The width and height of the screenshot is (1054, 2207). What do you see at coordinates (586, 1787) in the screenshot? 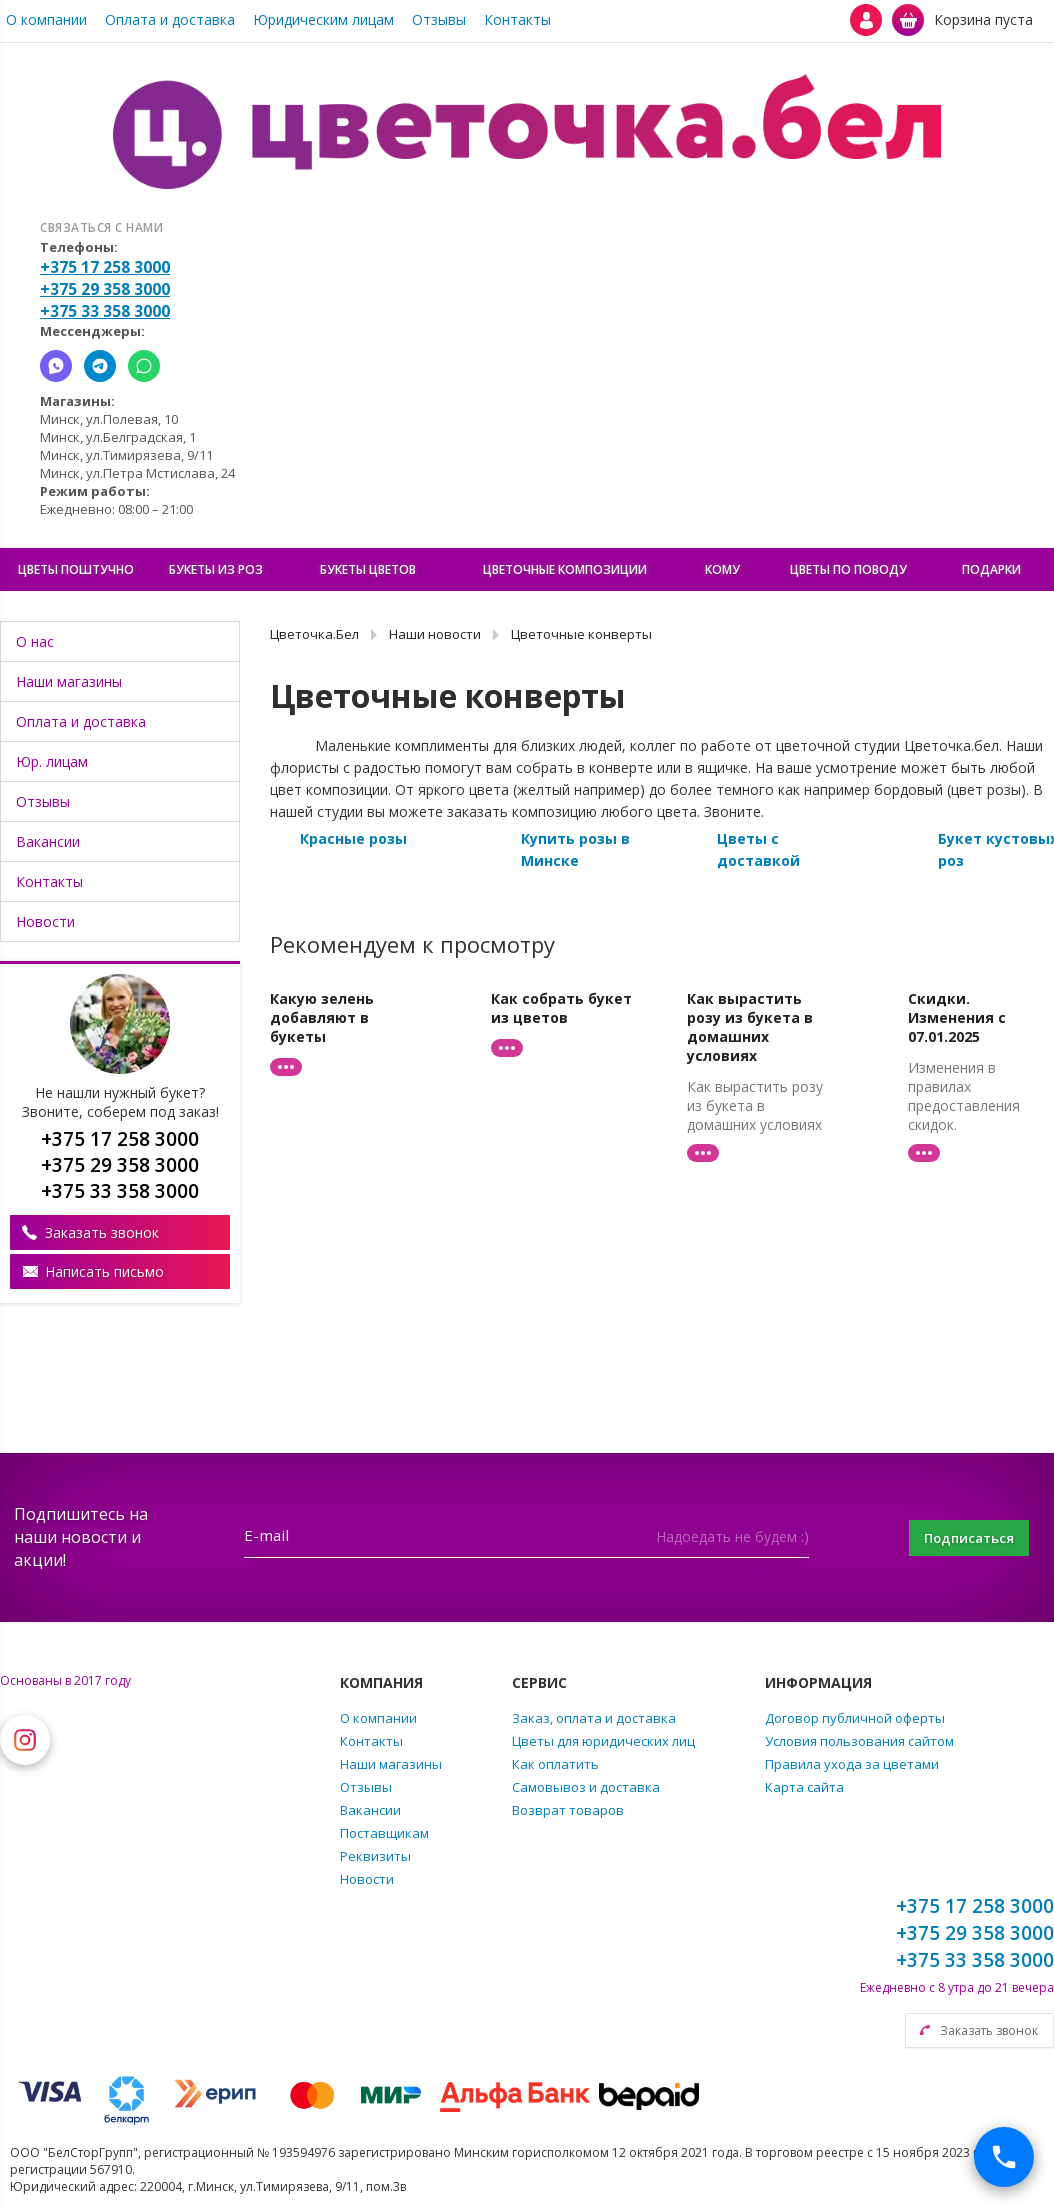
I see `Самовывоз и доставка` at bounding box center [586, 1787].